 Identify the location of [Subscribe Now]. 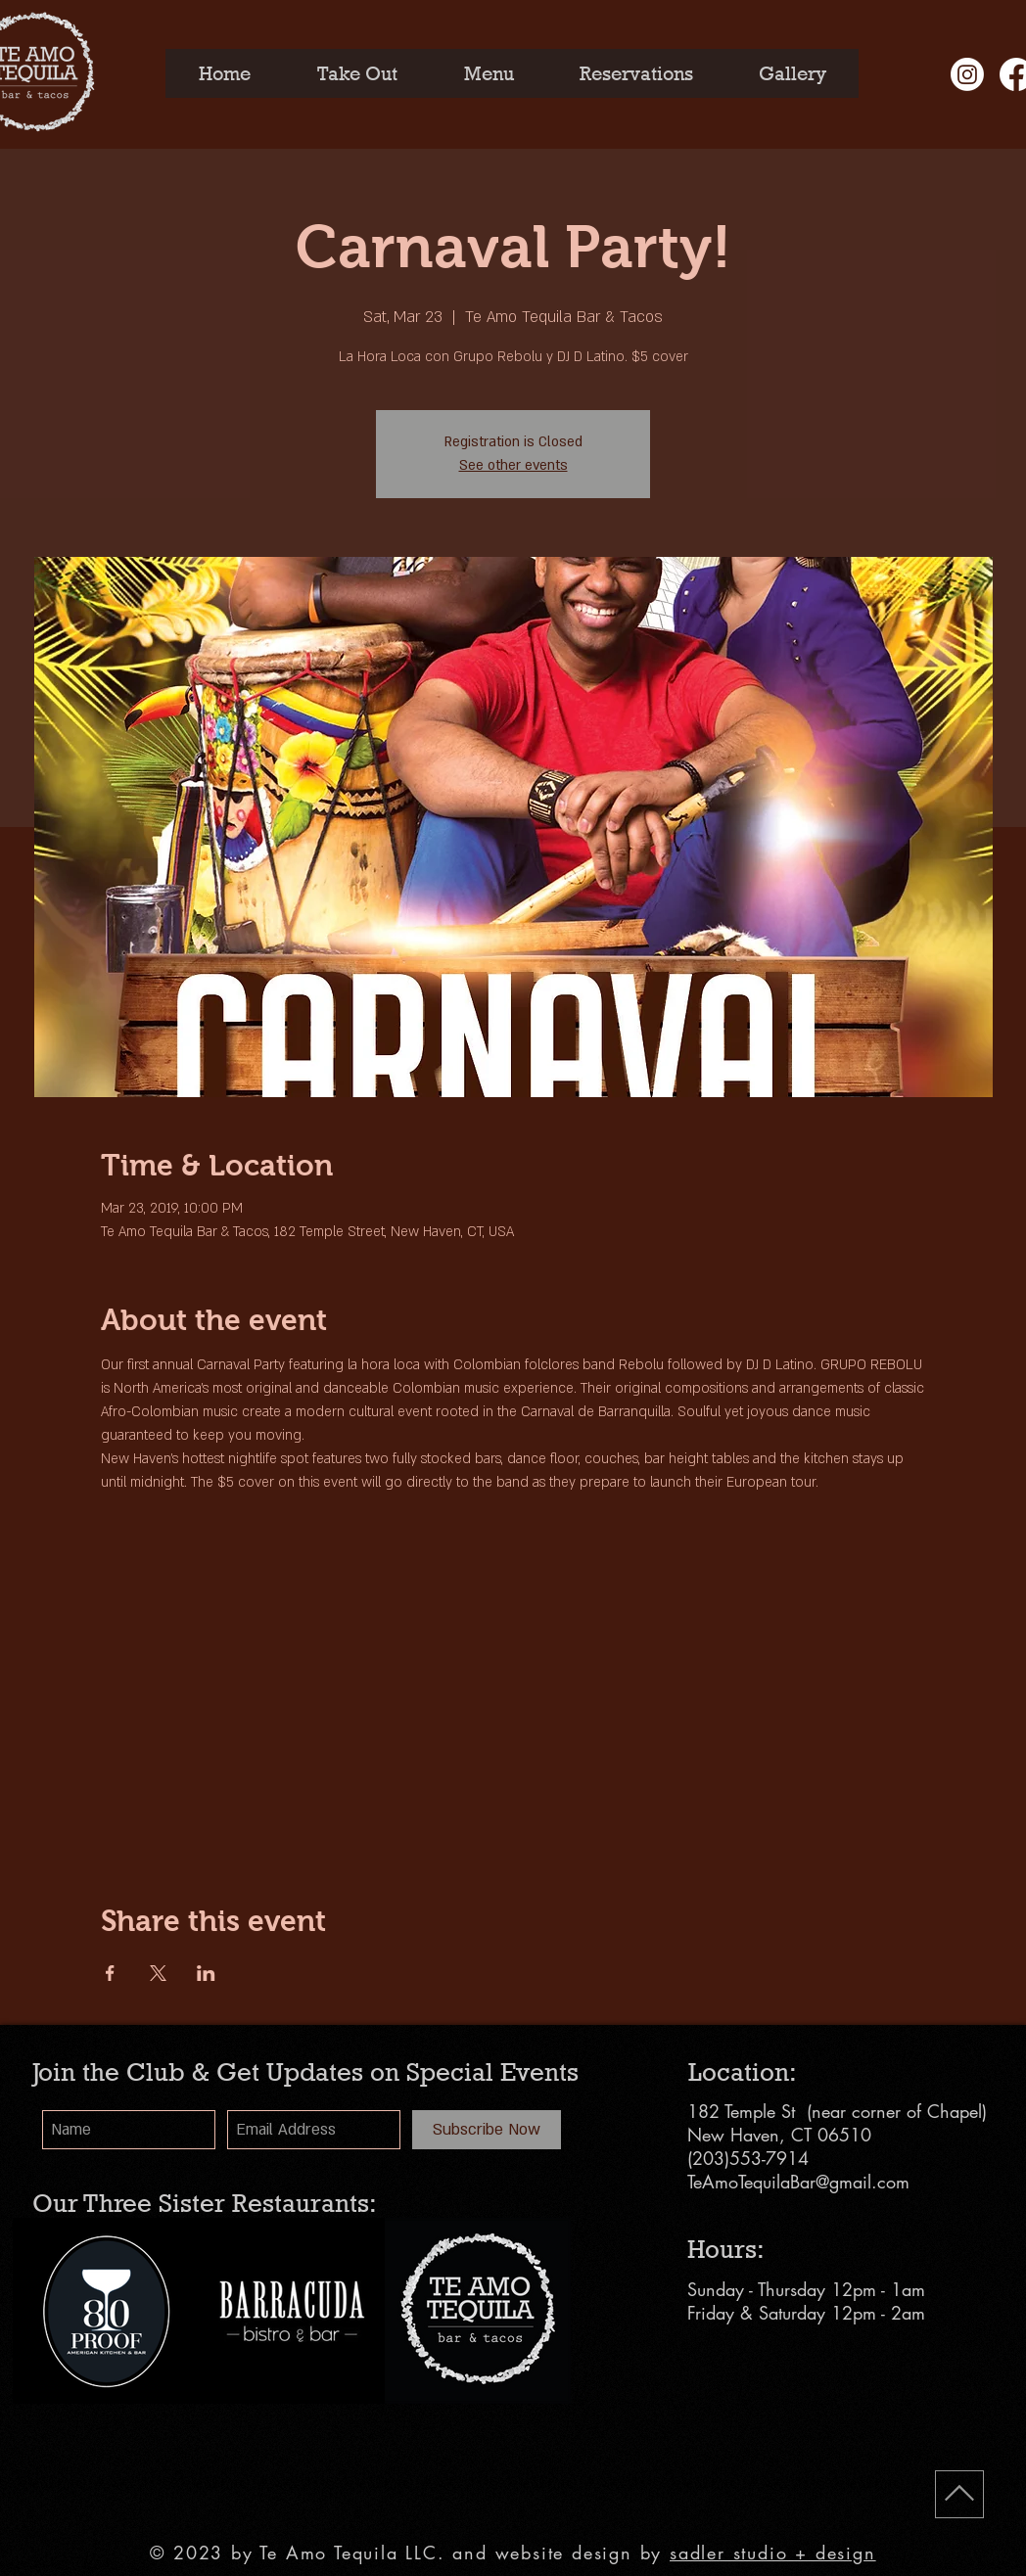
(486, 2129).